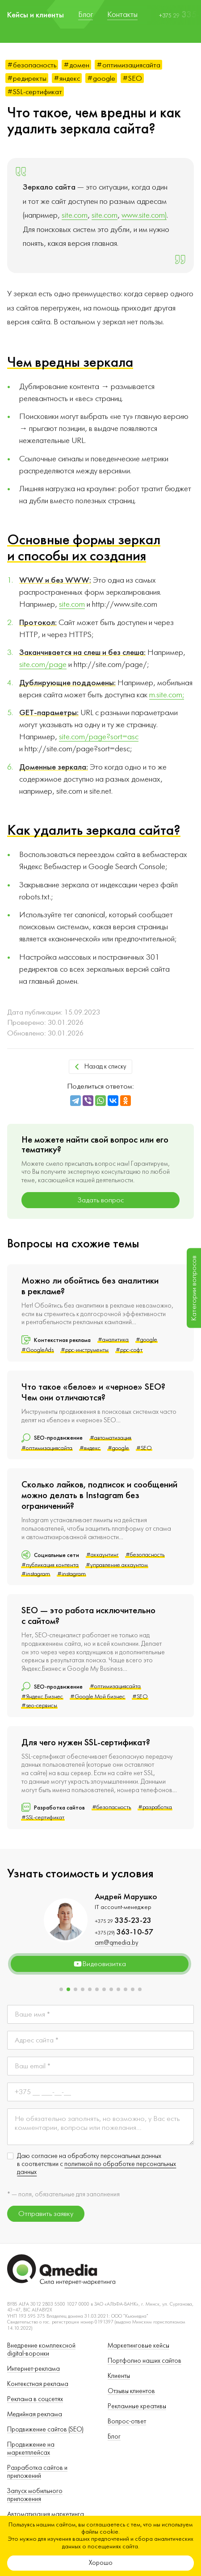 The width and height of the screenshot is (201, 2576). I want to click on Вопрос-ответ, so click(127, 2421).